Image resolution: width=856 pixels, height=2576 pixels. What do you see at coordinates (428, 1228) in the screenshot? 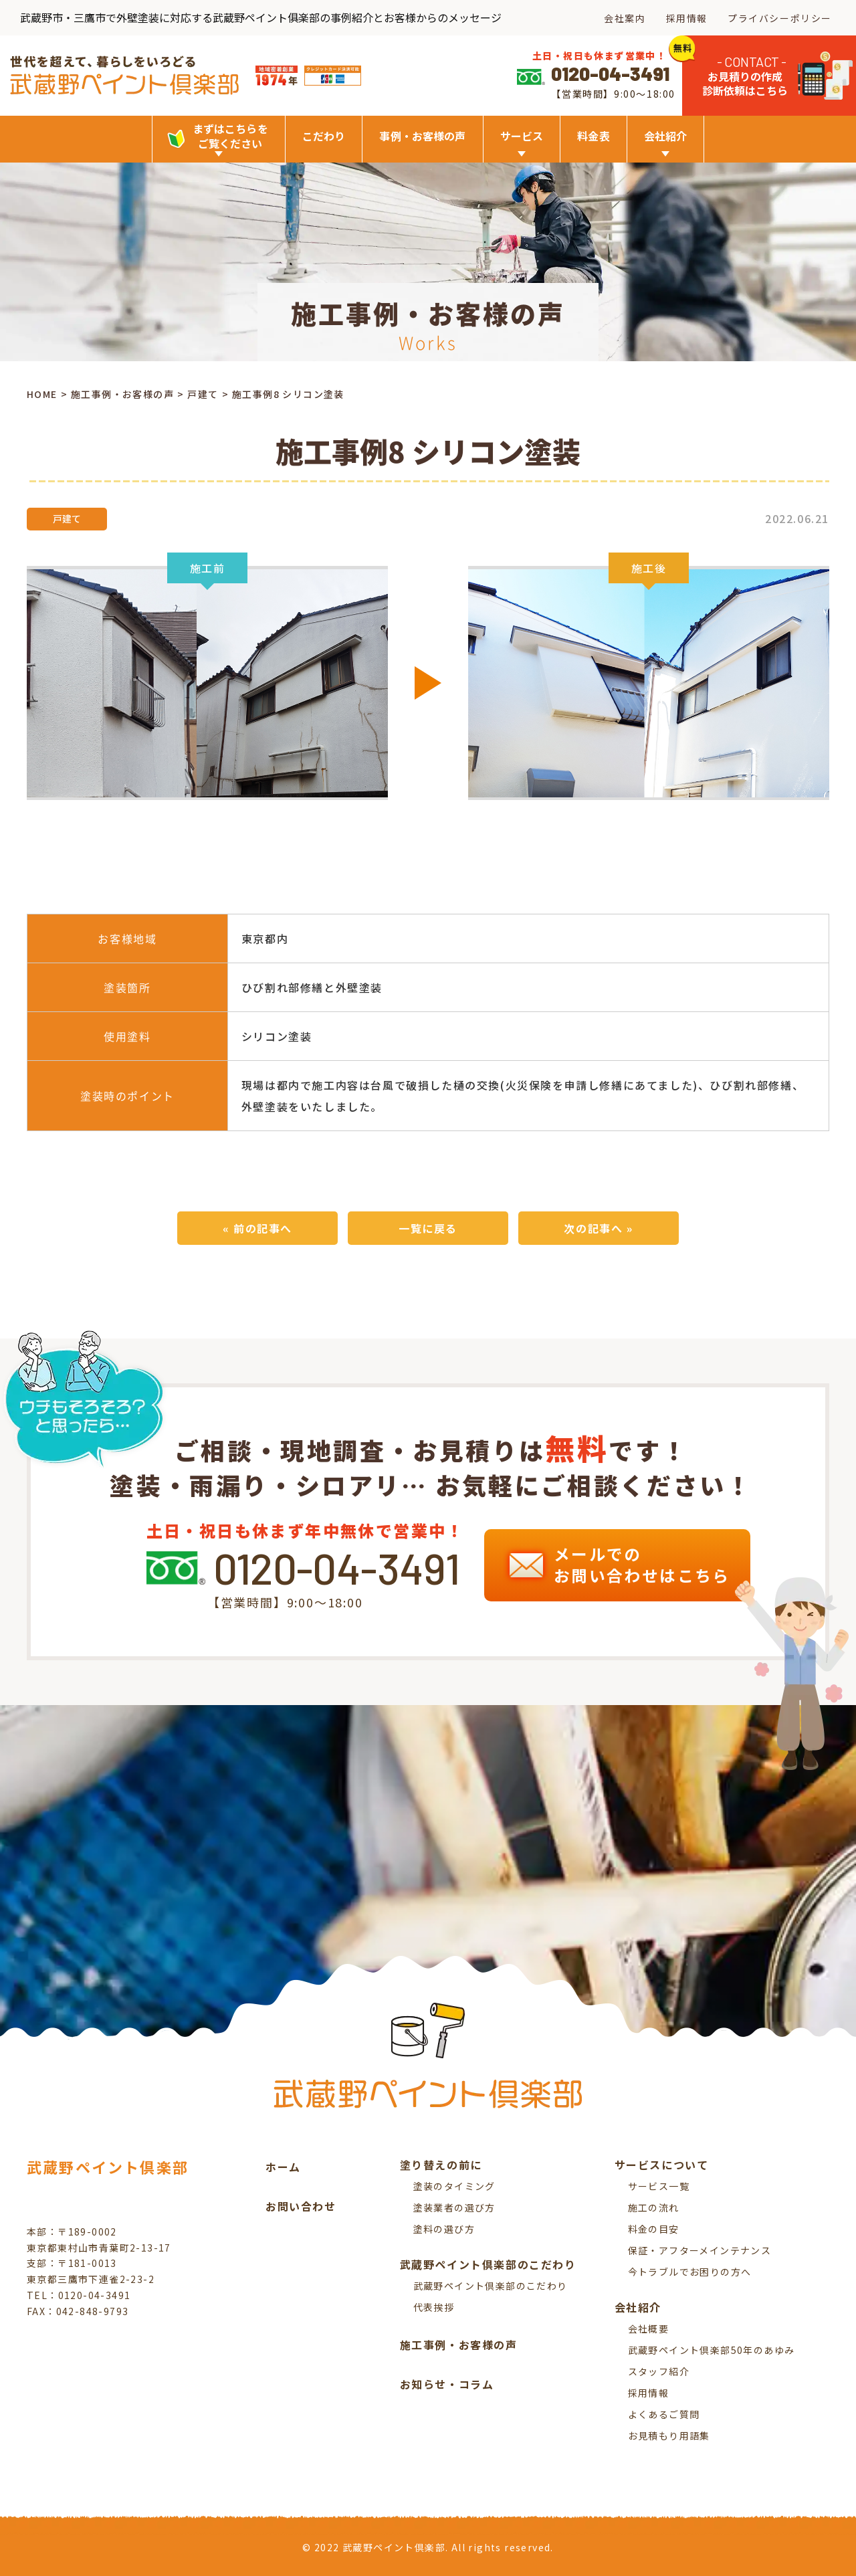
I see `一覧に戻る` at bounding box center [428, 1228].